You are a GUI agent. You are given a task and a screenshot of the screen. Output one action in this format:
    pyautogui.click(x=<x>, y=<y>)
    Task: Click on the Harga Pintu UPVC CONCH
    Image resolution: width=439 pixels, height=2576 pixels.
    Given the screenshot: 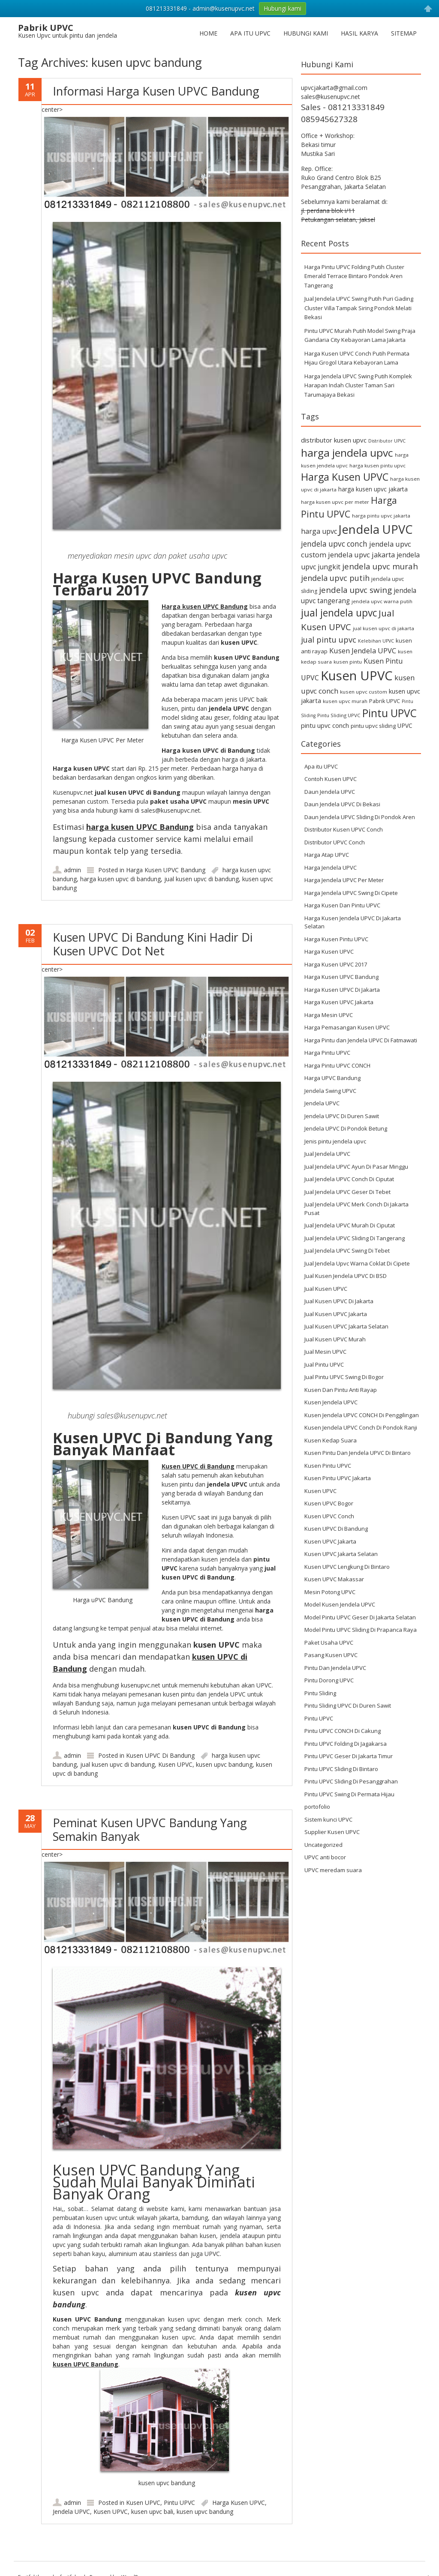 What is the action you would take?
    pyautogui.click(x=337, y=1065)
    